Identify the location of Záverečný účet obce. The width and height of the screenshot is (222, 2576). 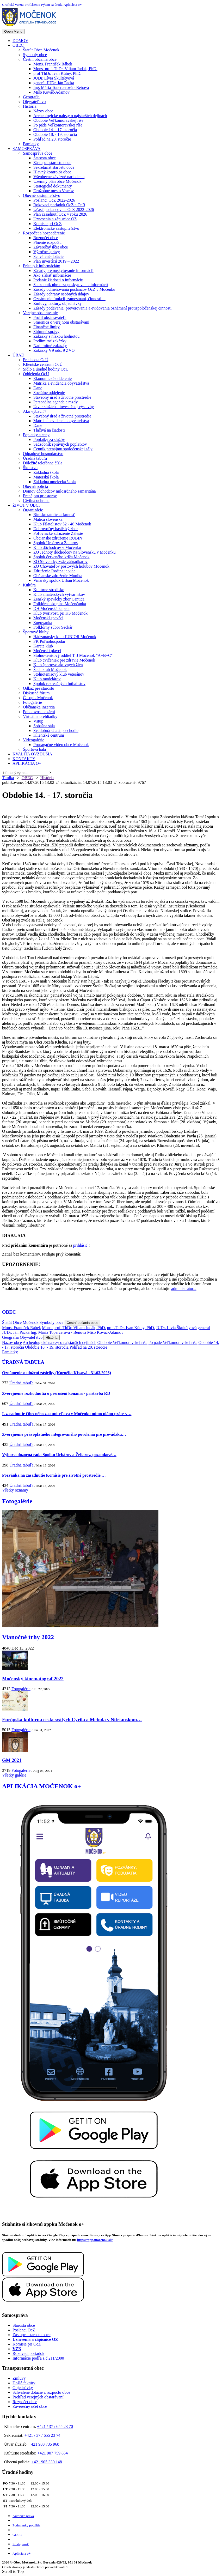
(50, 247).